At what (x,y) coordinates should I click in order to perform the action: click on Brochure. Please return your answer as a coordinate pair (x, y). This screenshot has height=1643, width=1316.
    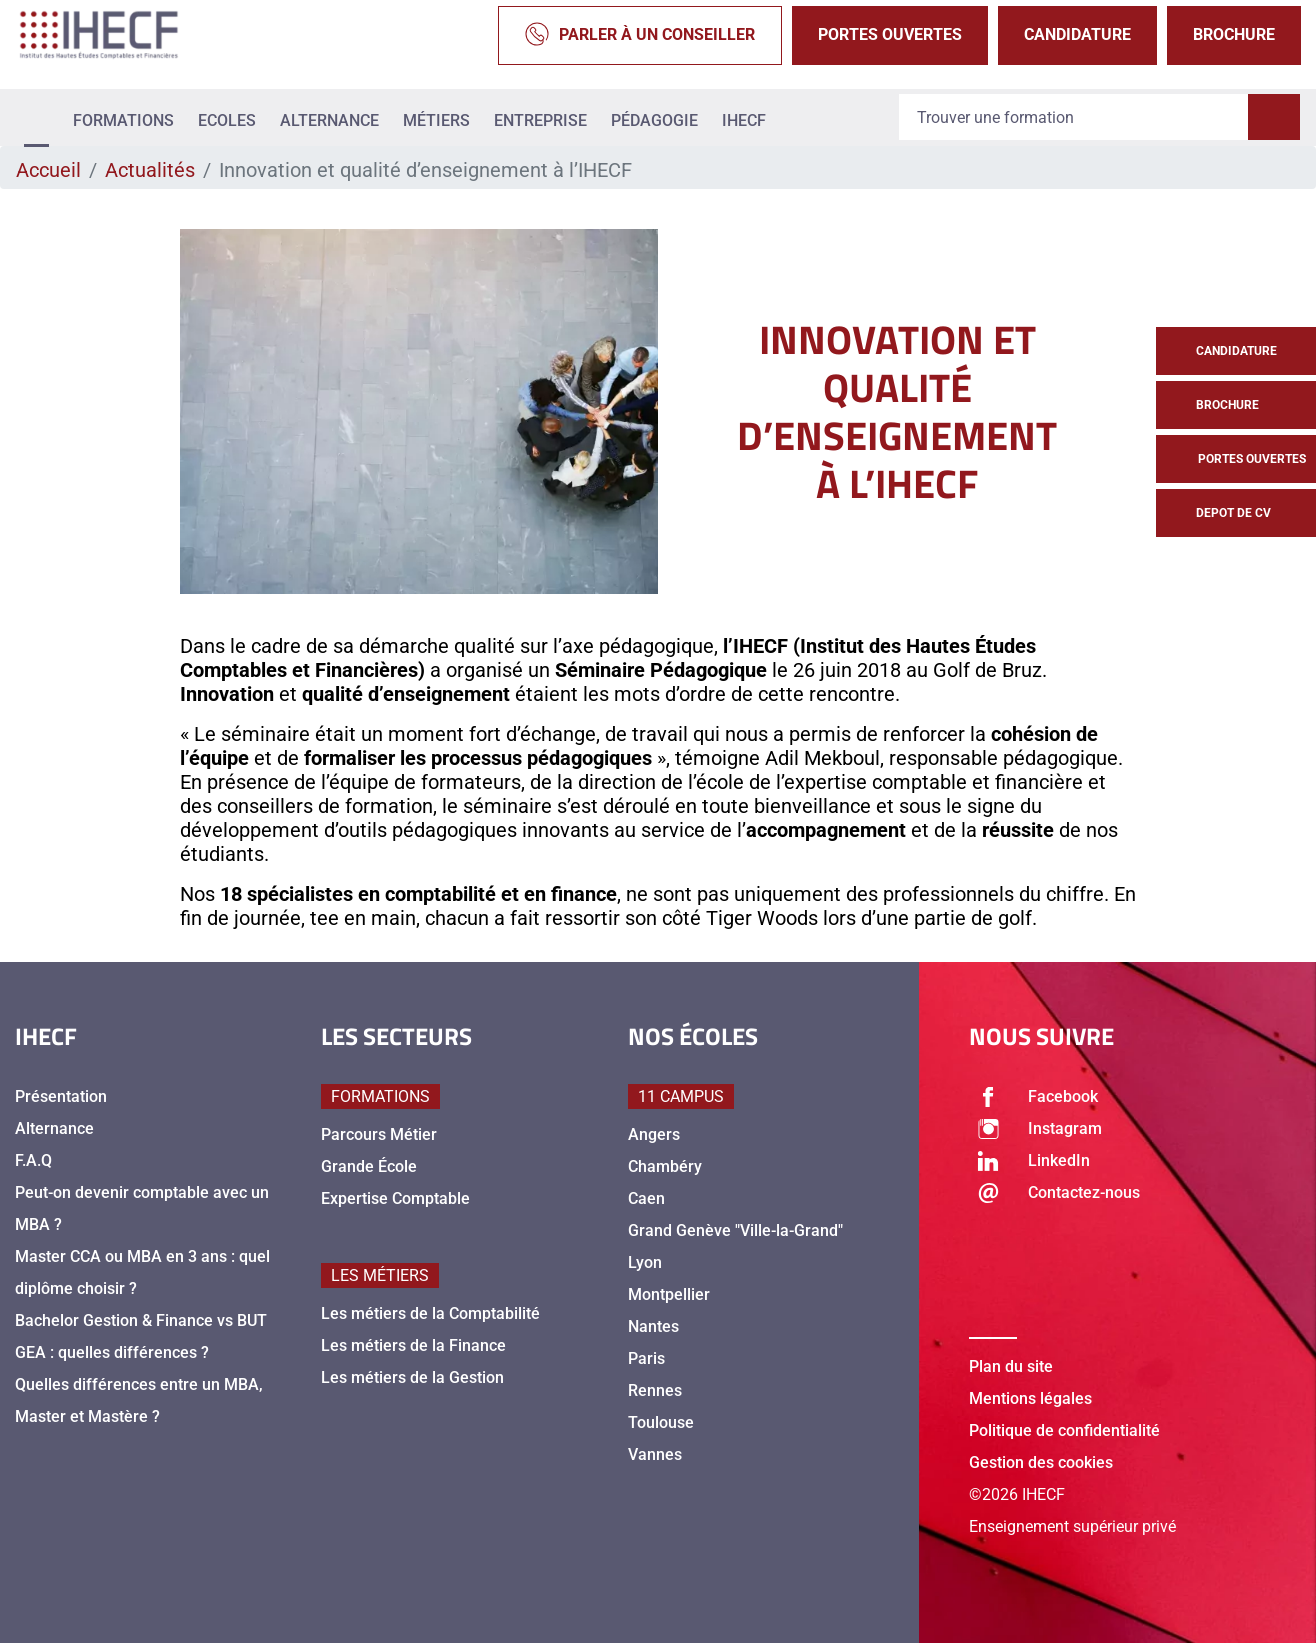
    Looking at the image, I should click on (1234, 34).